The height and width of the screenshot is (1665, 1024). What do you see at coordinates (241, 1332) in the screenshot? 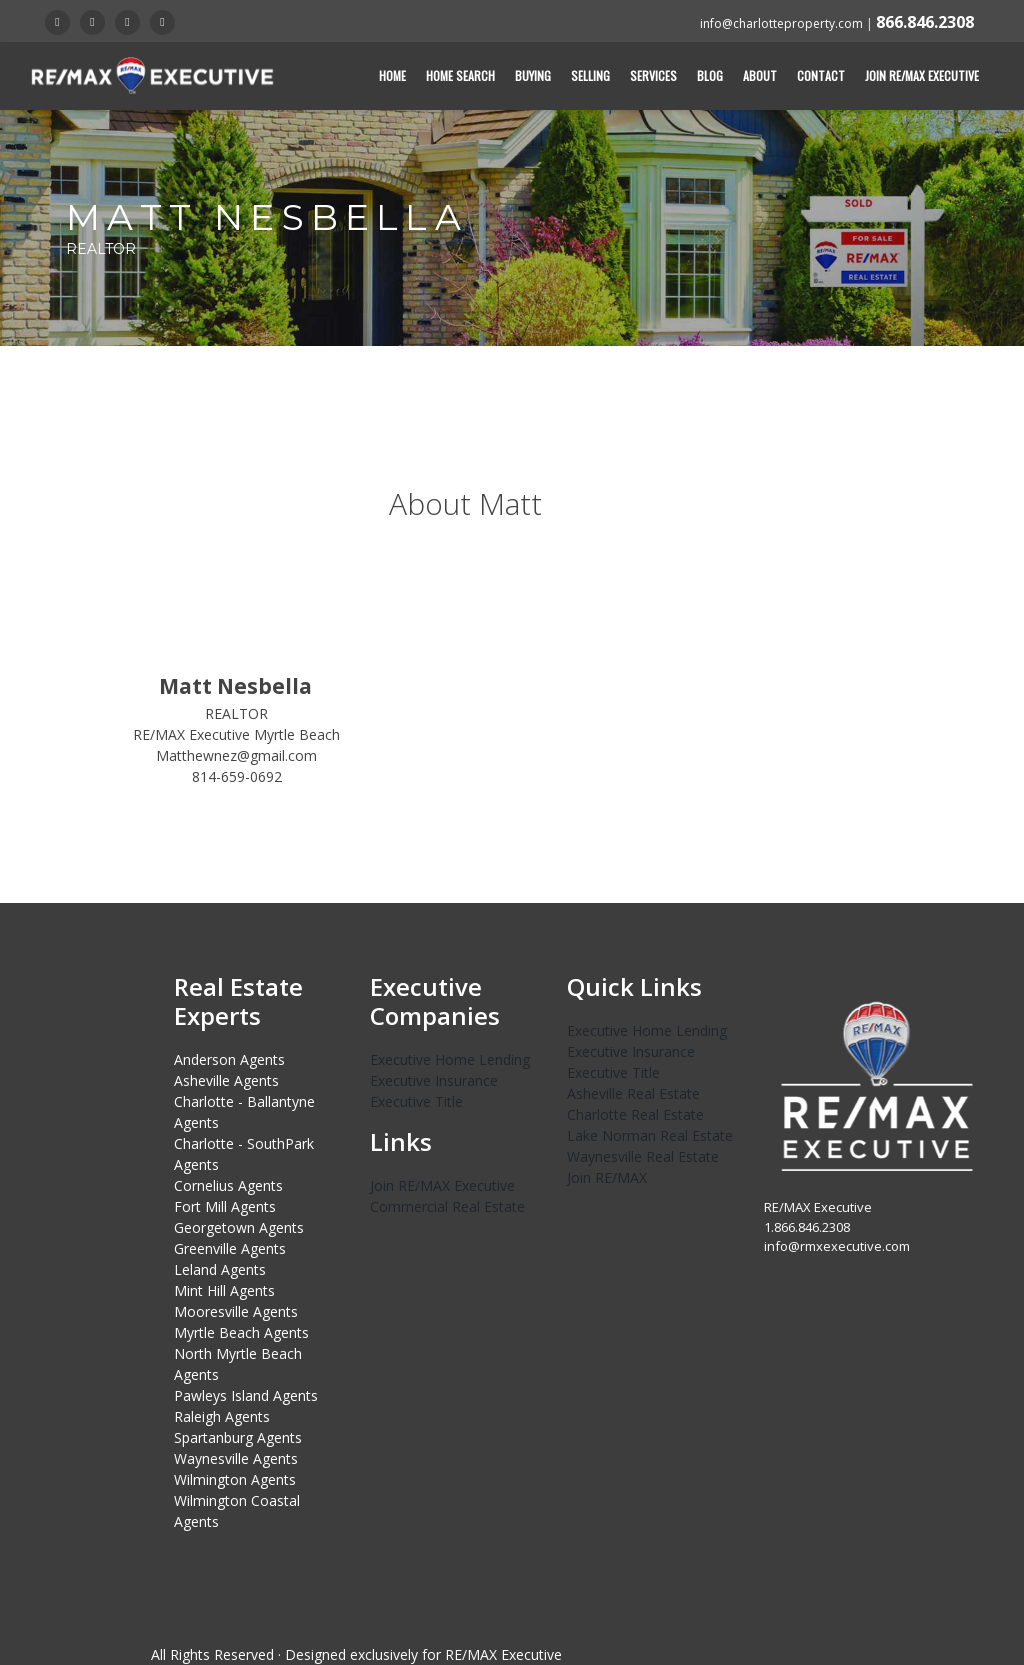
I see `Myrtle Beach Agents` at bounding box center [241, 1332].